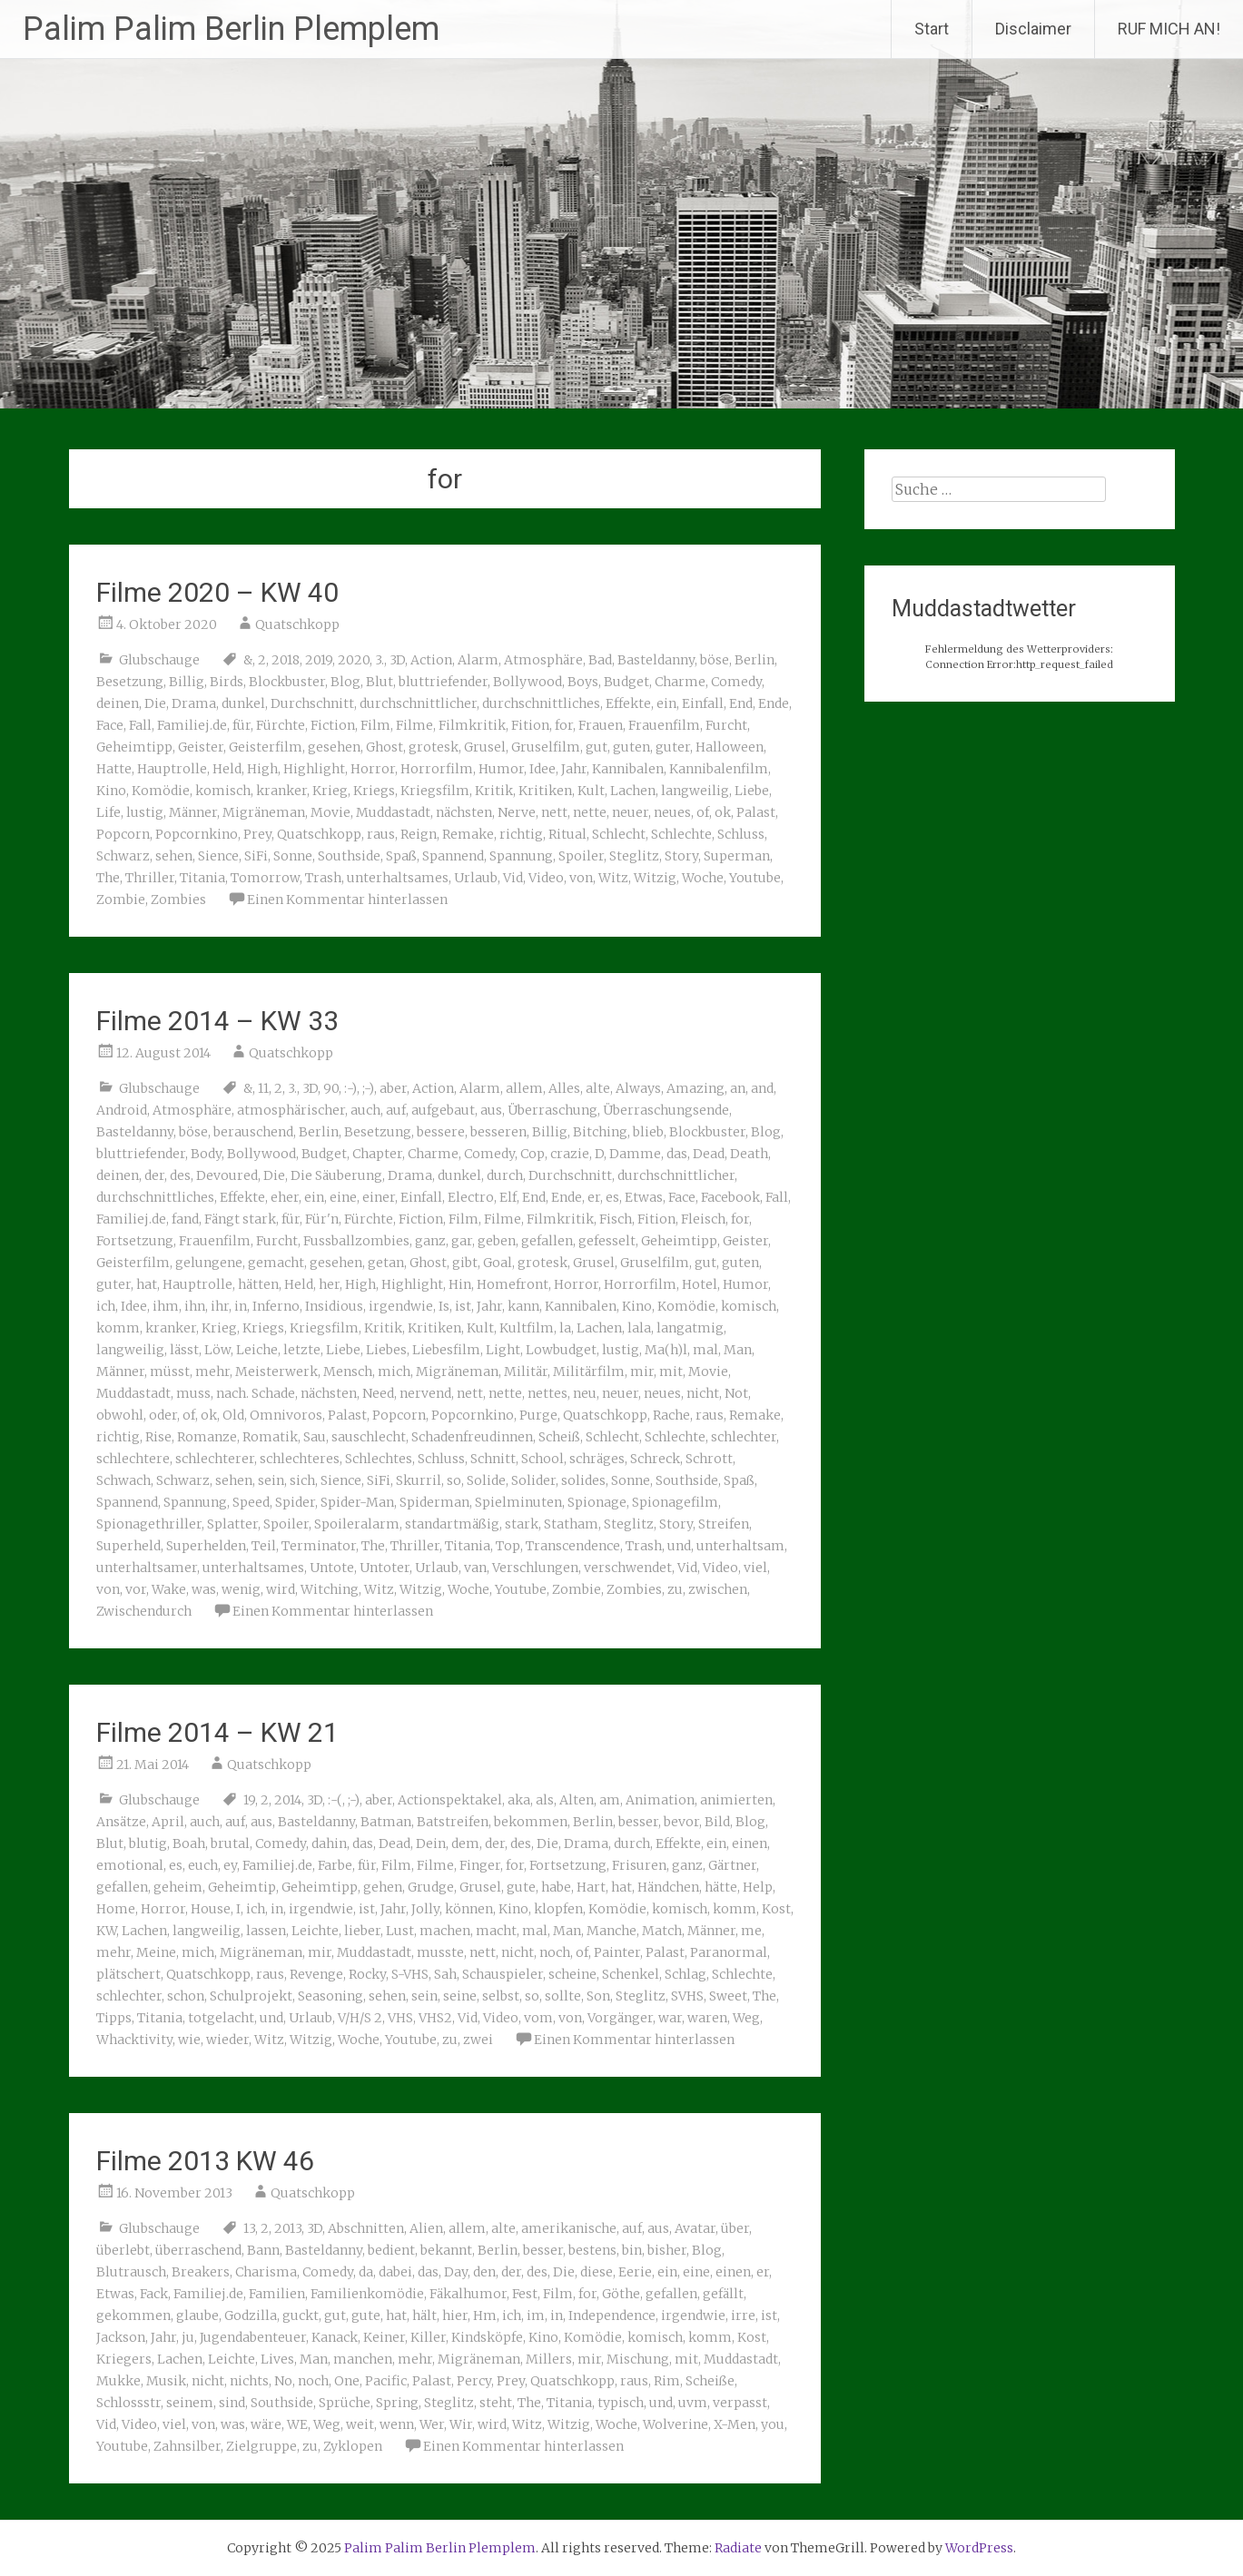  What do you see at coordinates (418, 703) in the screenshot?
I see `durchschnittlicher` at bounding box center [418, 703].